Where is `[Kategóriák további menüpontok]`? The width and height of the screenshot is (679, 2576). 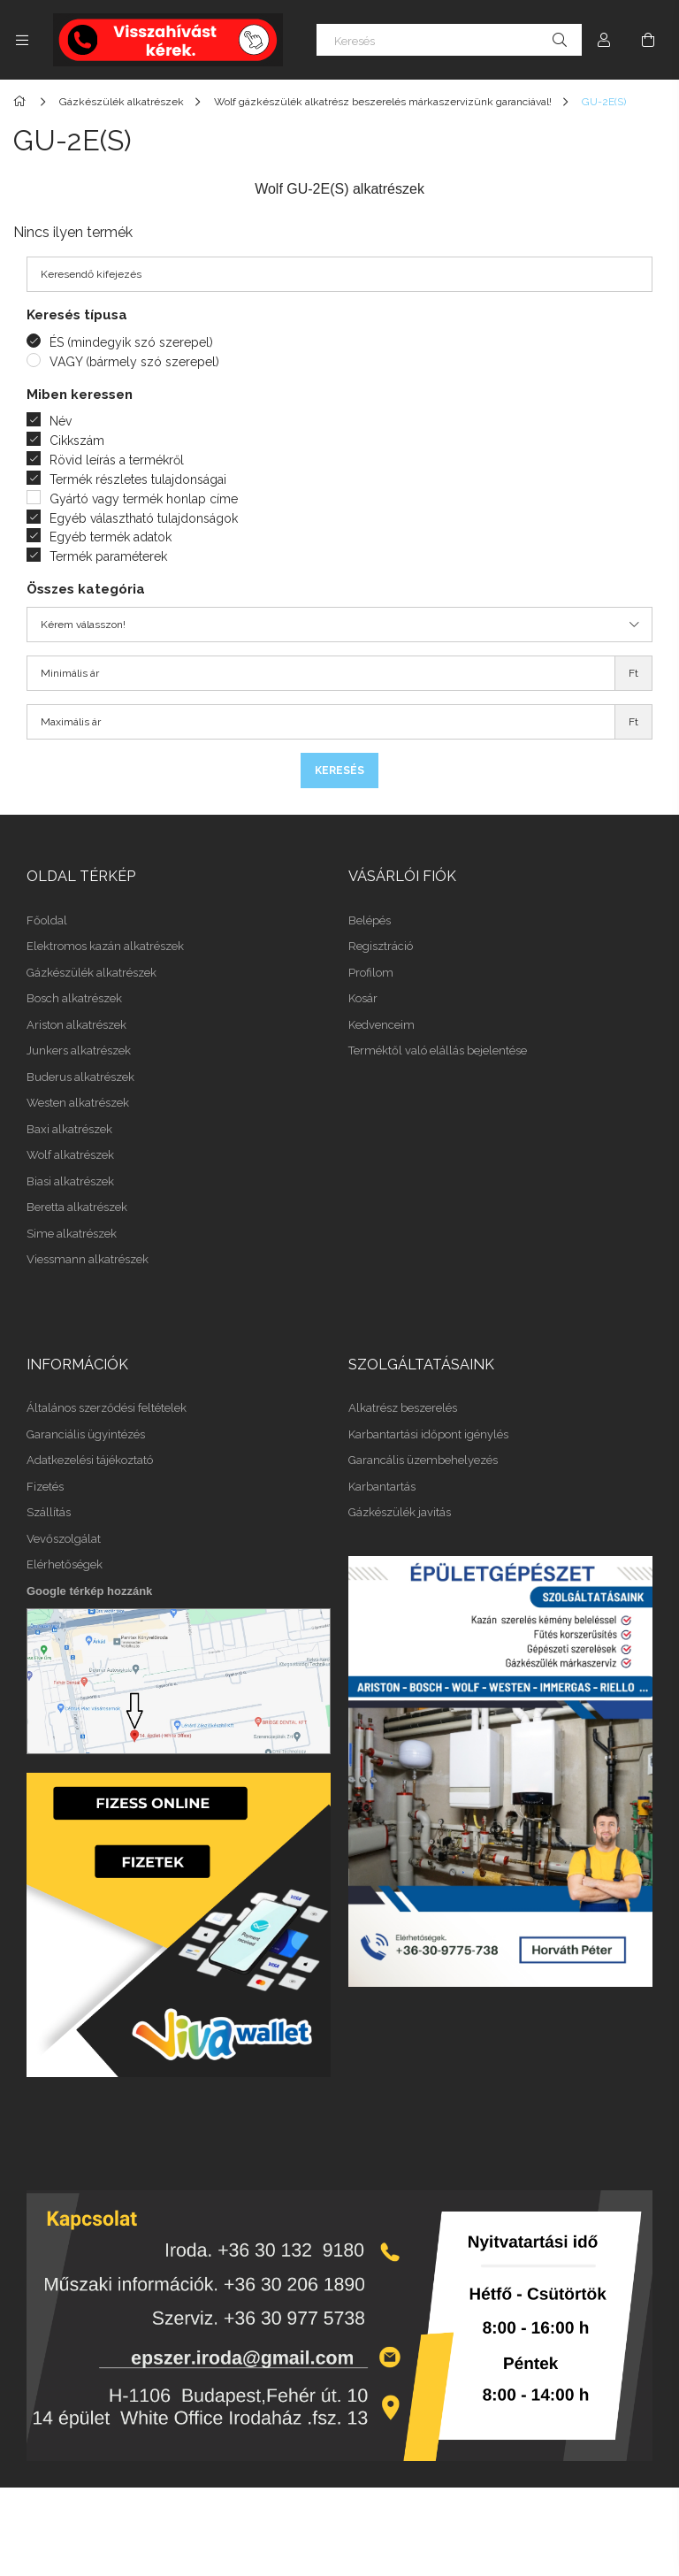 [Kategóriák további menüpontok] is located at coordinates (22, 40).